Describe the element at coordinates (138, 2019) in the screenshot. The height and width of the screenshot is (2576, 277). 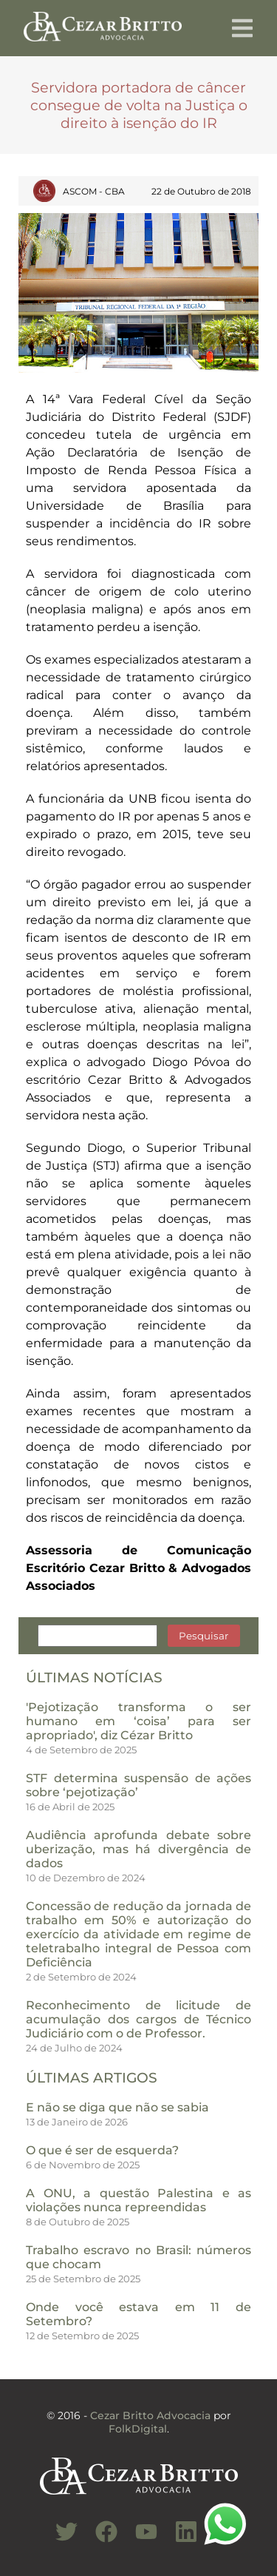
I see `Reconhecimento de licitude de acumulação dos cargos de Técnico Judiciário com o de Professor.` at that location.